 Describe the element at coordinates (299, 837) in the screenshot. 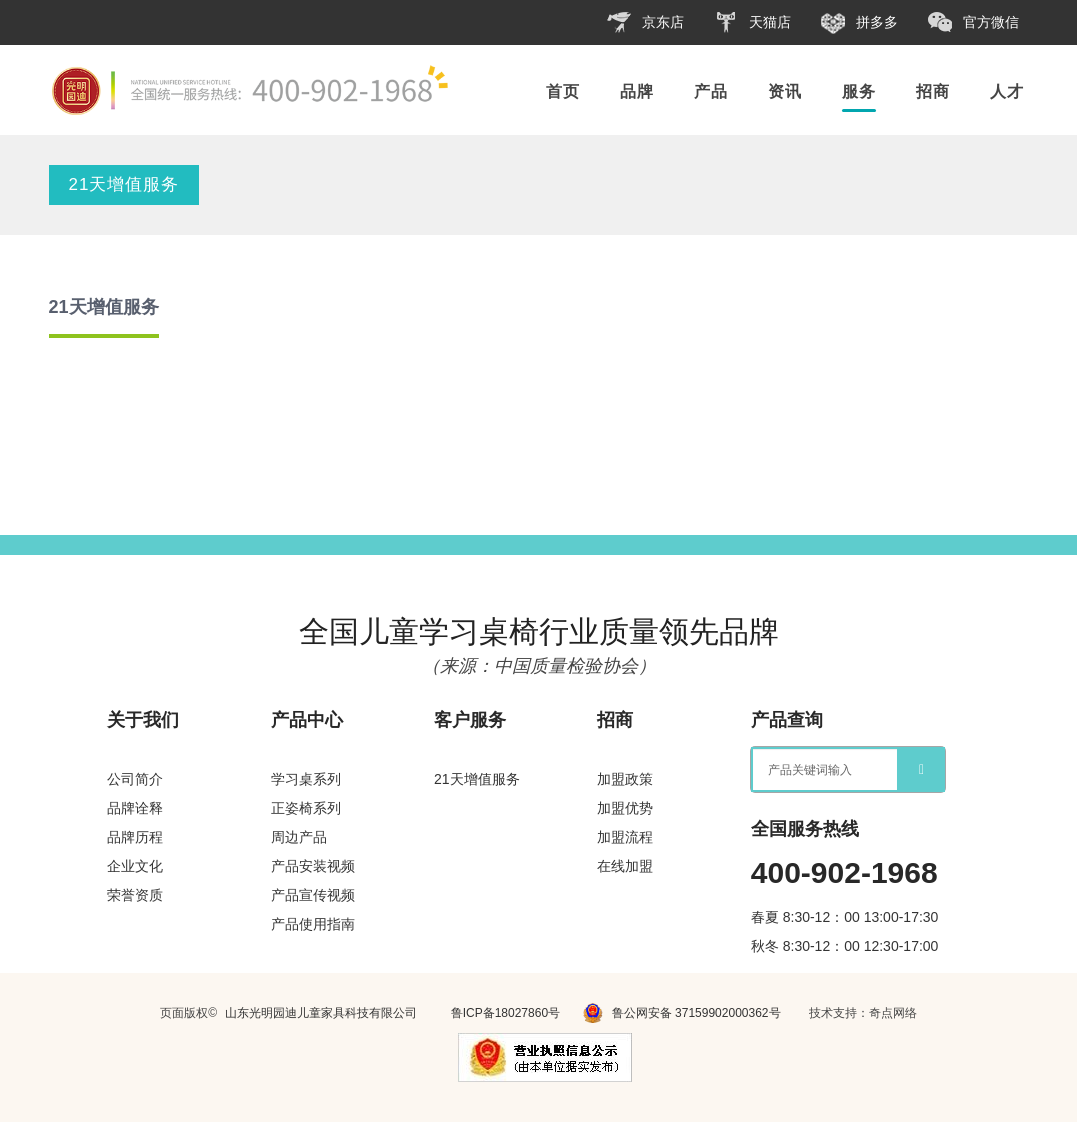

I see `周边产品` at that location.